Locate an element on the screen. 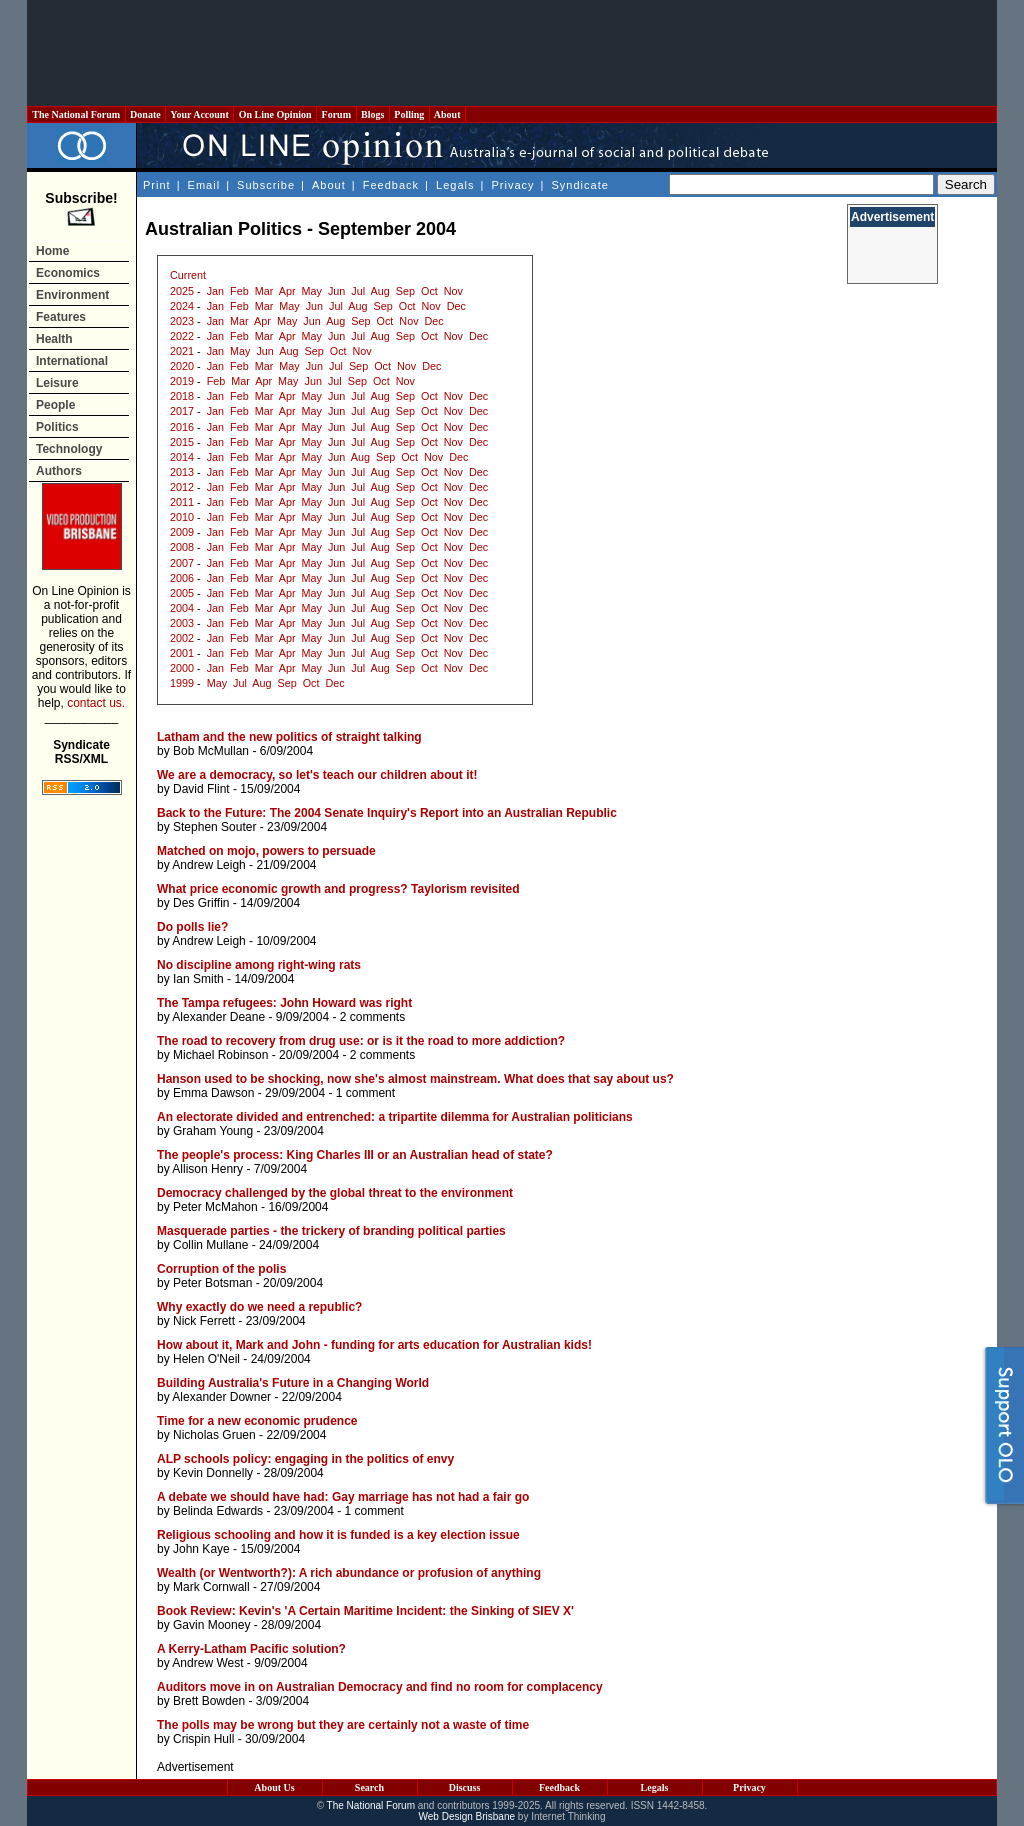 This screenshot has width=1024, height=1826. International is located at coordinates (72, 361).